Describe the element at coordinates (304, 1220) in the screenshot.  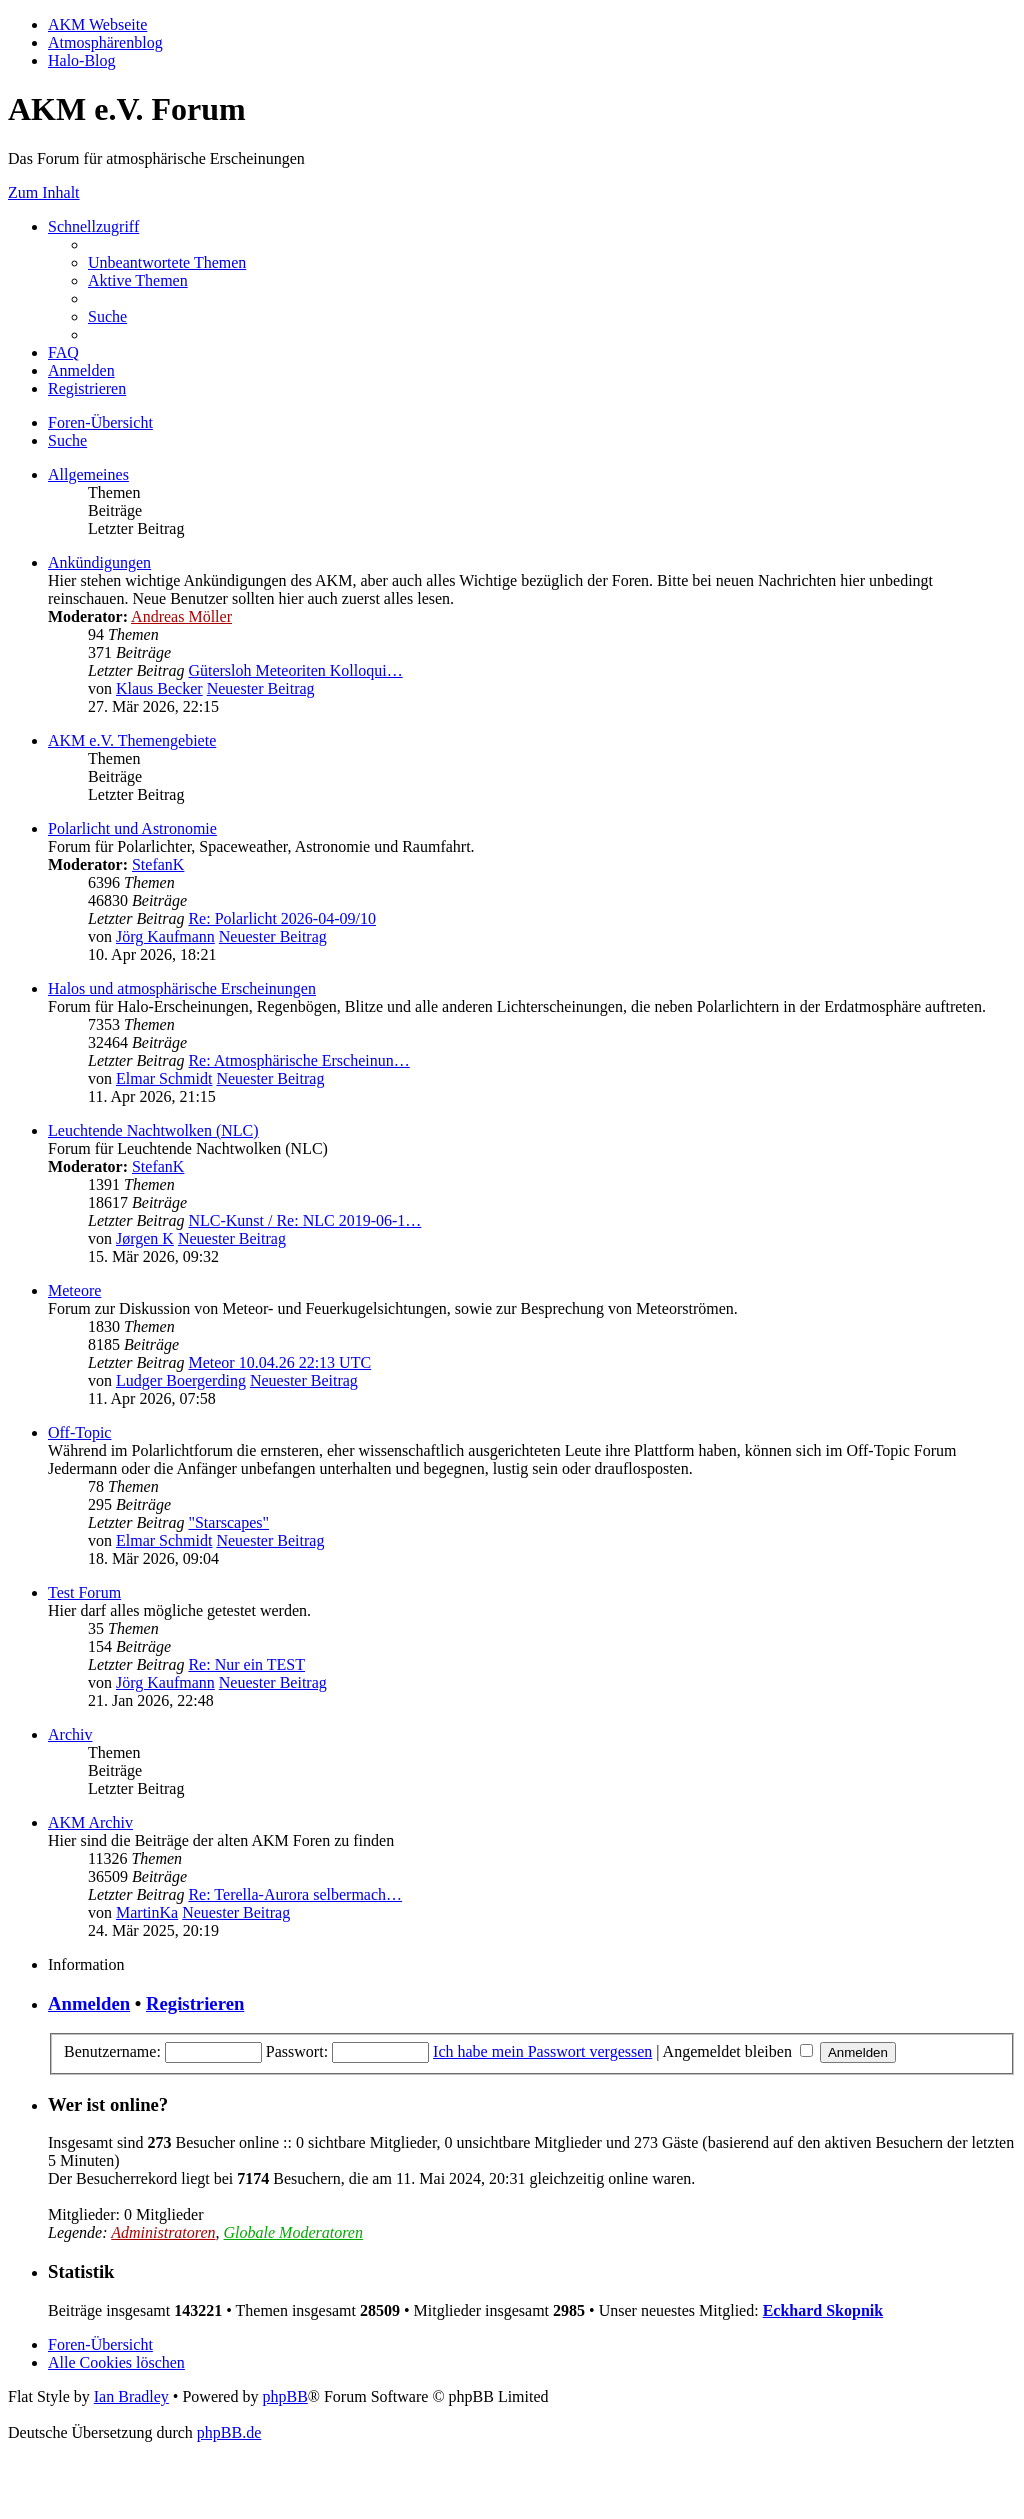
I see `NLC-Kunst / Re: NLC 2019-06-1…` at that location.